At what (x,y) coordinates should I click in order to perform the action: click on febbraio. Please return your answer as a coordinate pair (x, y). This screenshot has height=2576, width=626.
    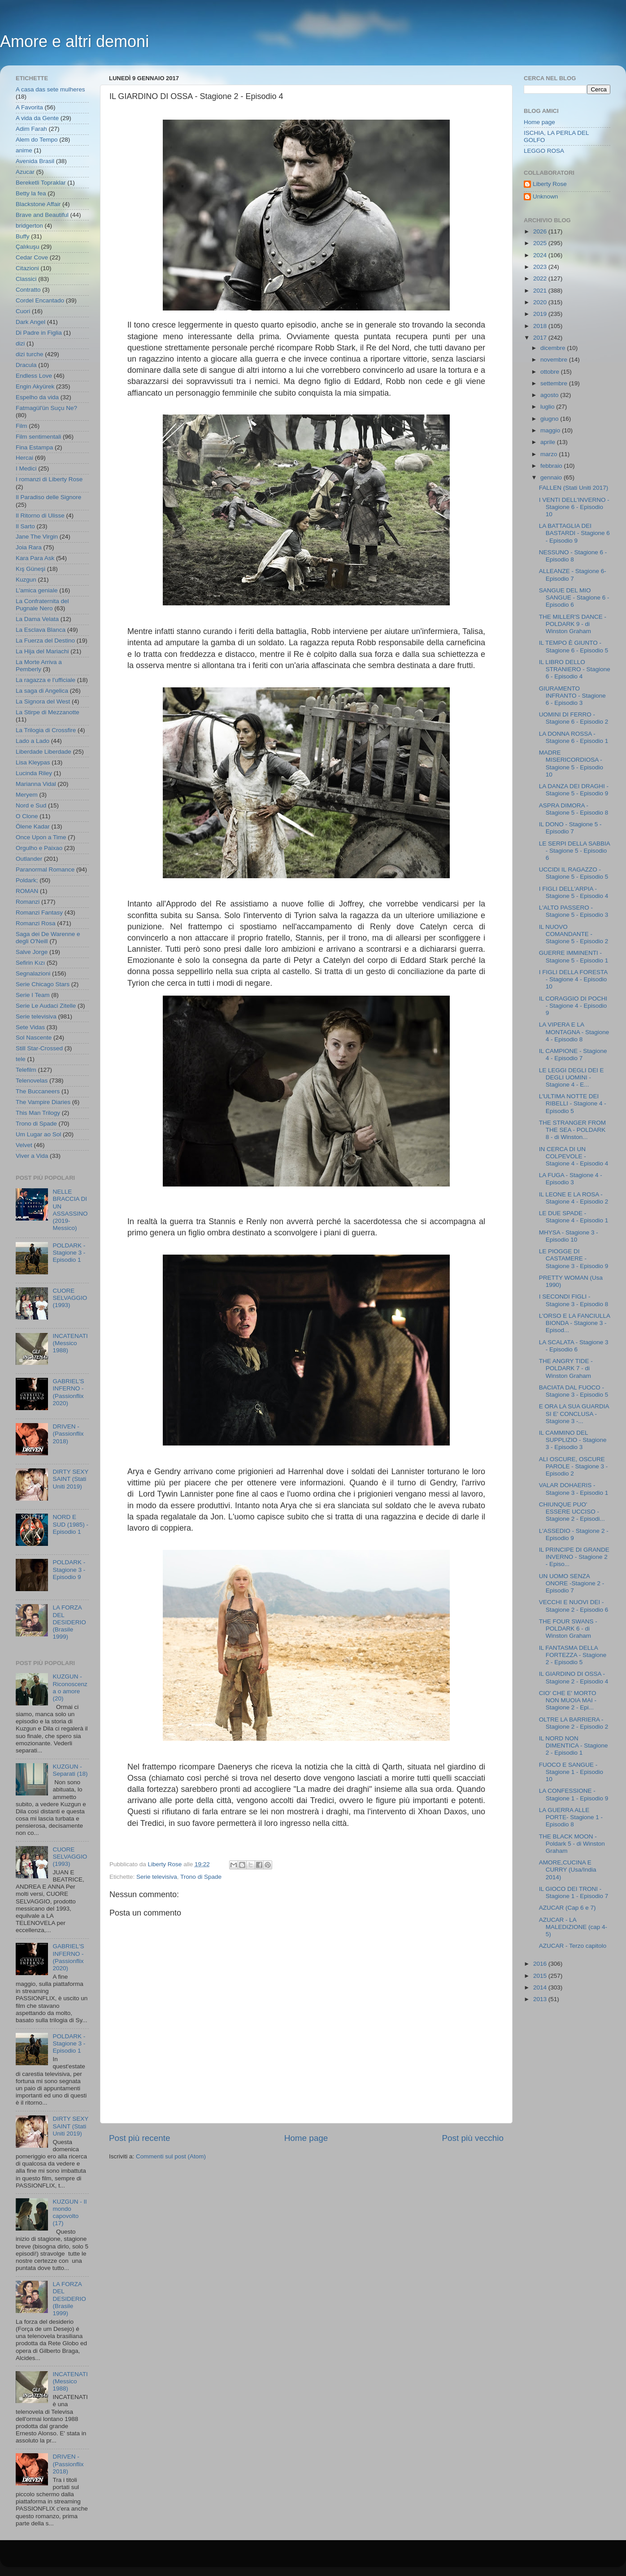
    Looking at the image, I should click on (552, 465).